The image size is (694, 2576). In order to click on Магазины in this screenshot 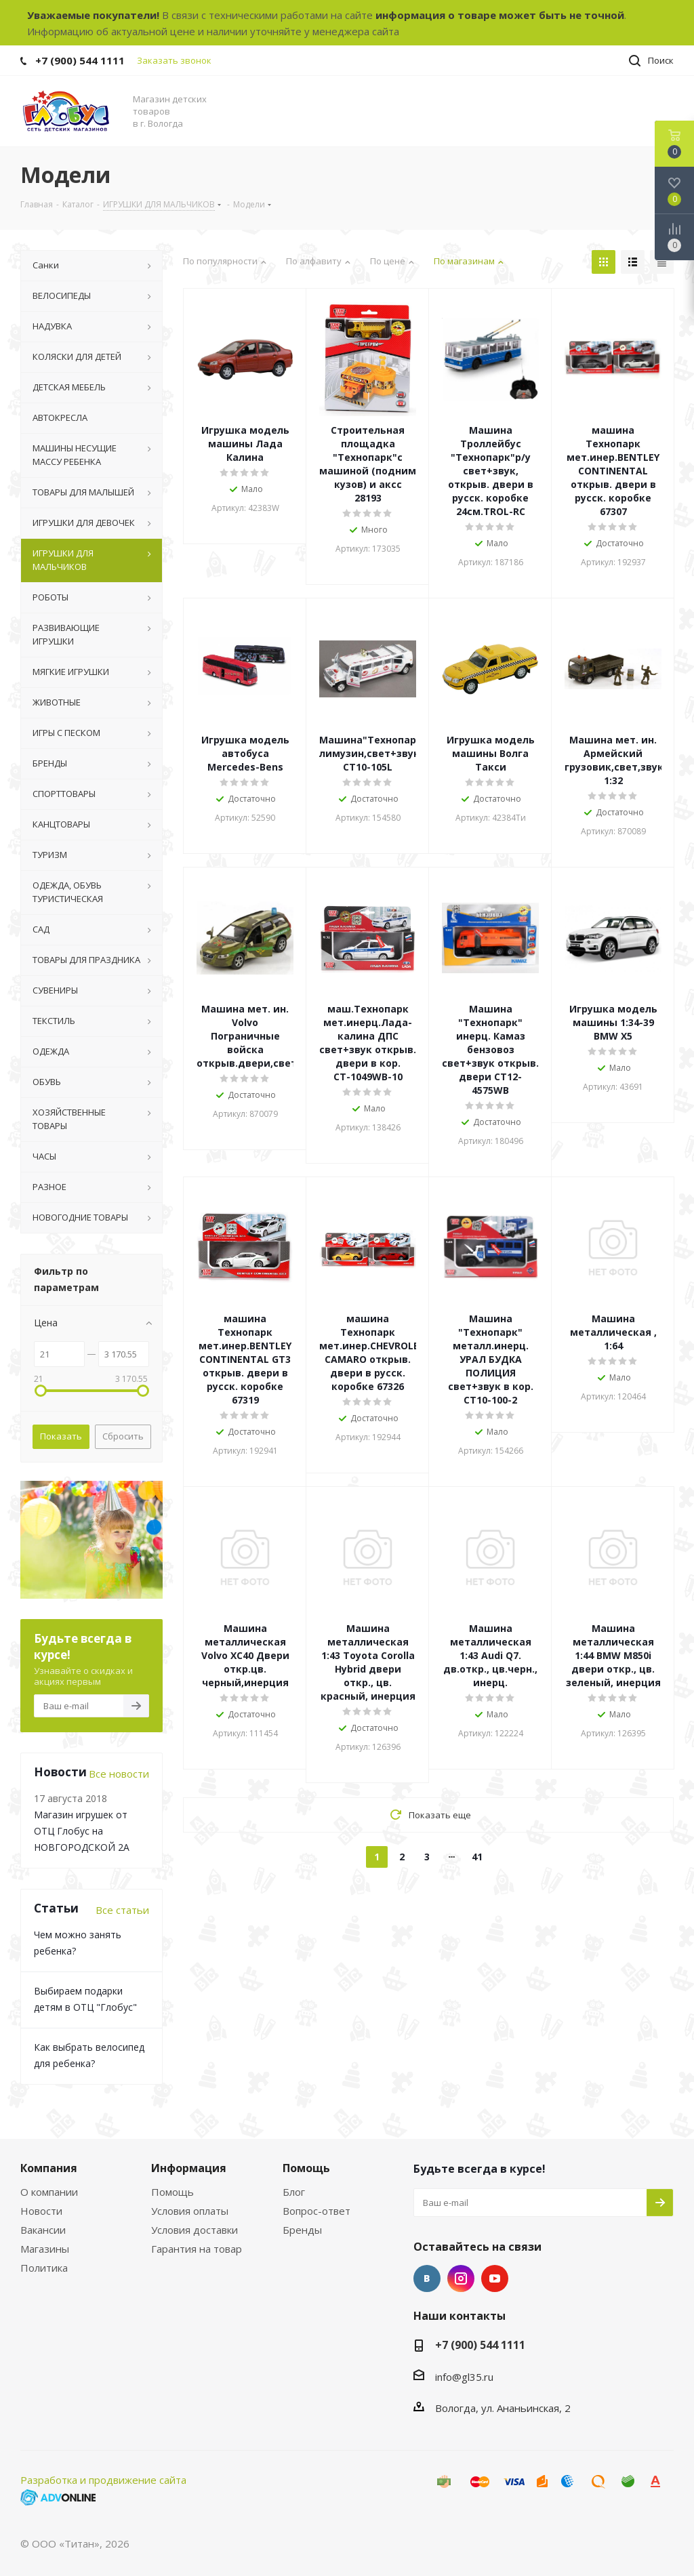, I will do `click(44, 2248)`.